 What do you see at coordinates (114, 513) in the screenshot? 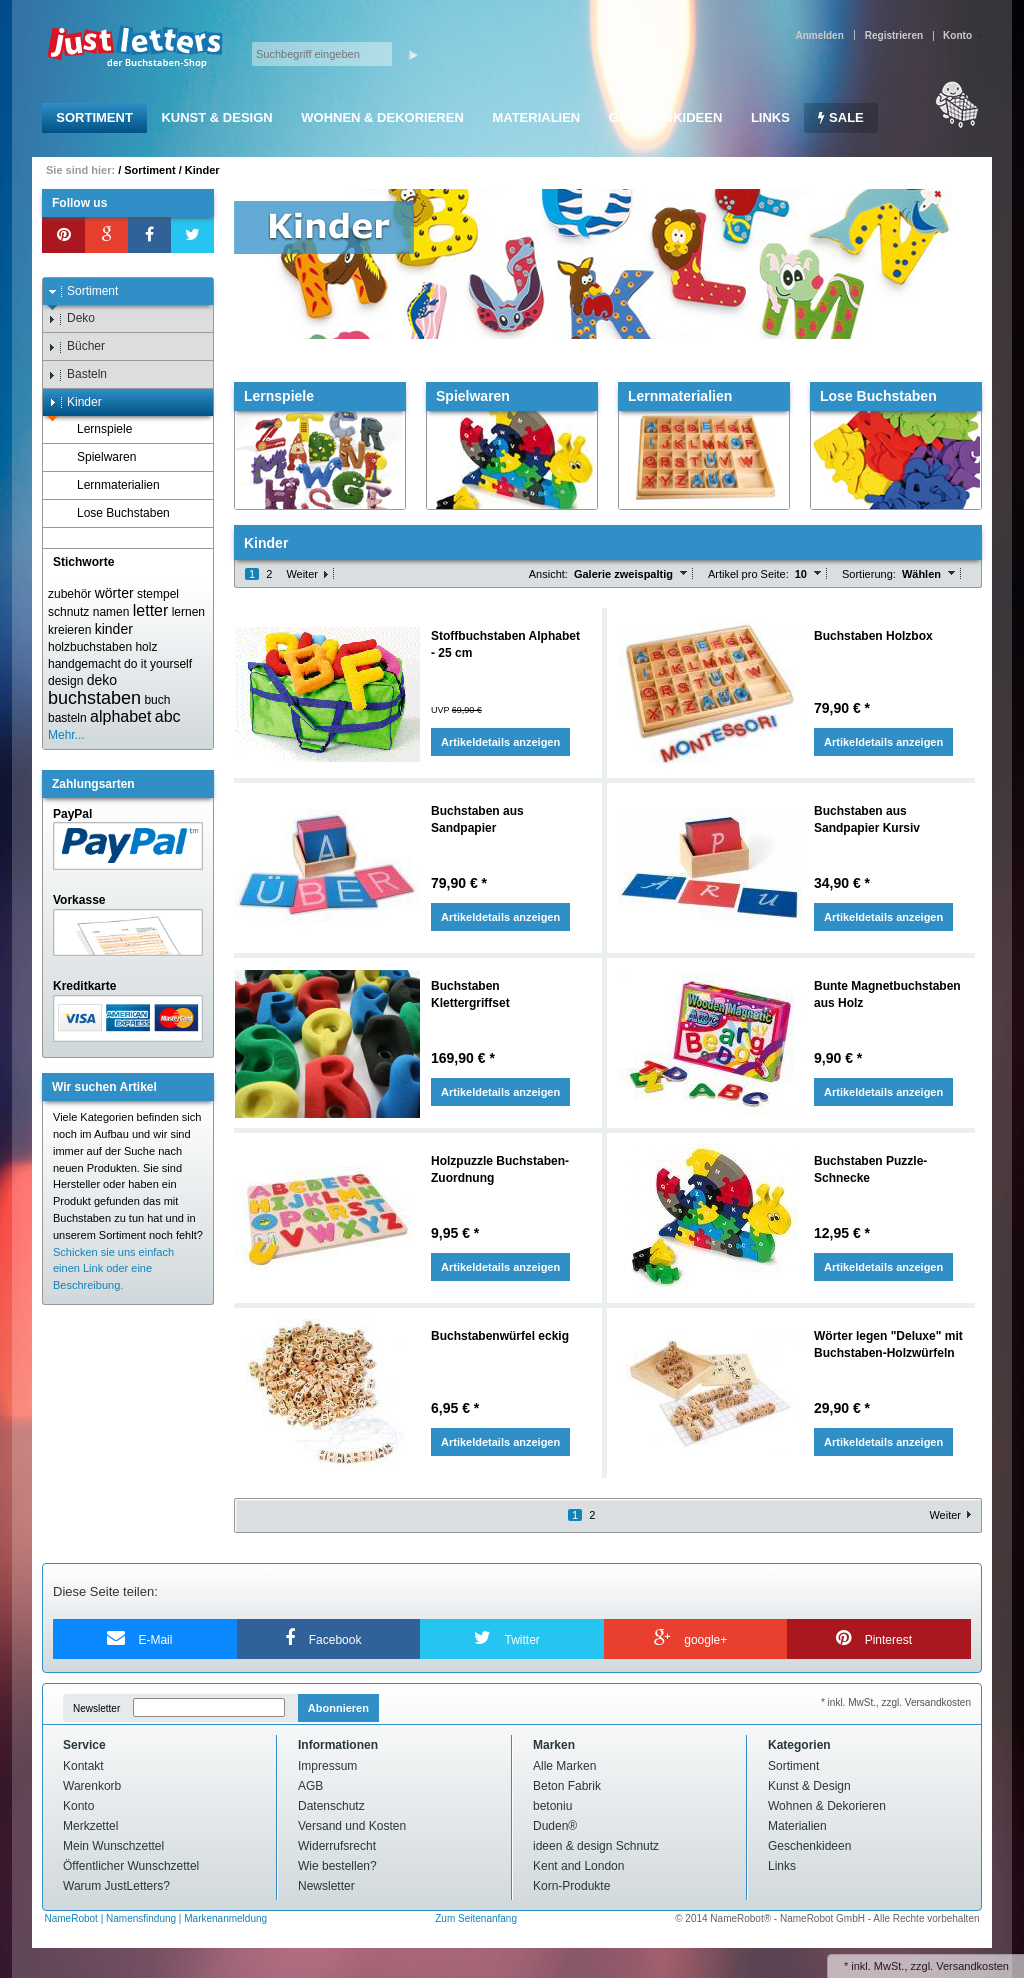
I see `Lose Buchstaben` at bounding box center [114, 513].